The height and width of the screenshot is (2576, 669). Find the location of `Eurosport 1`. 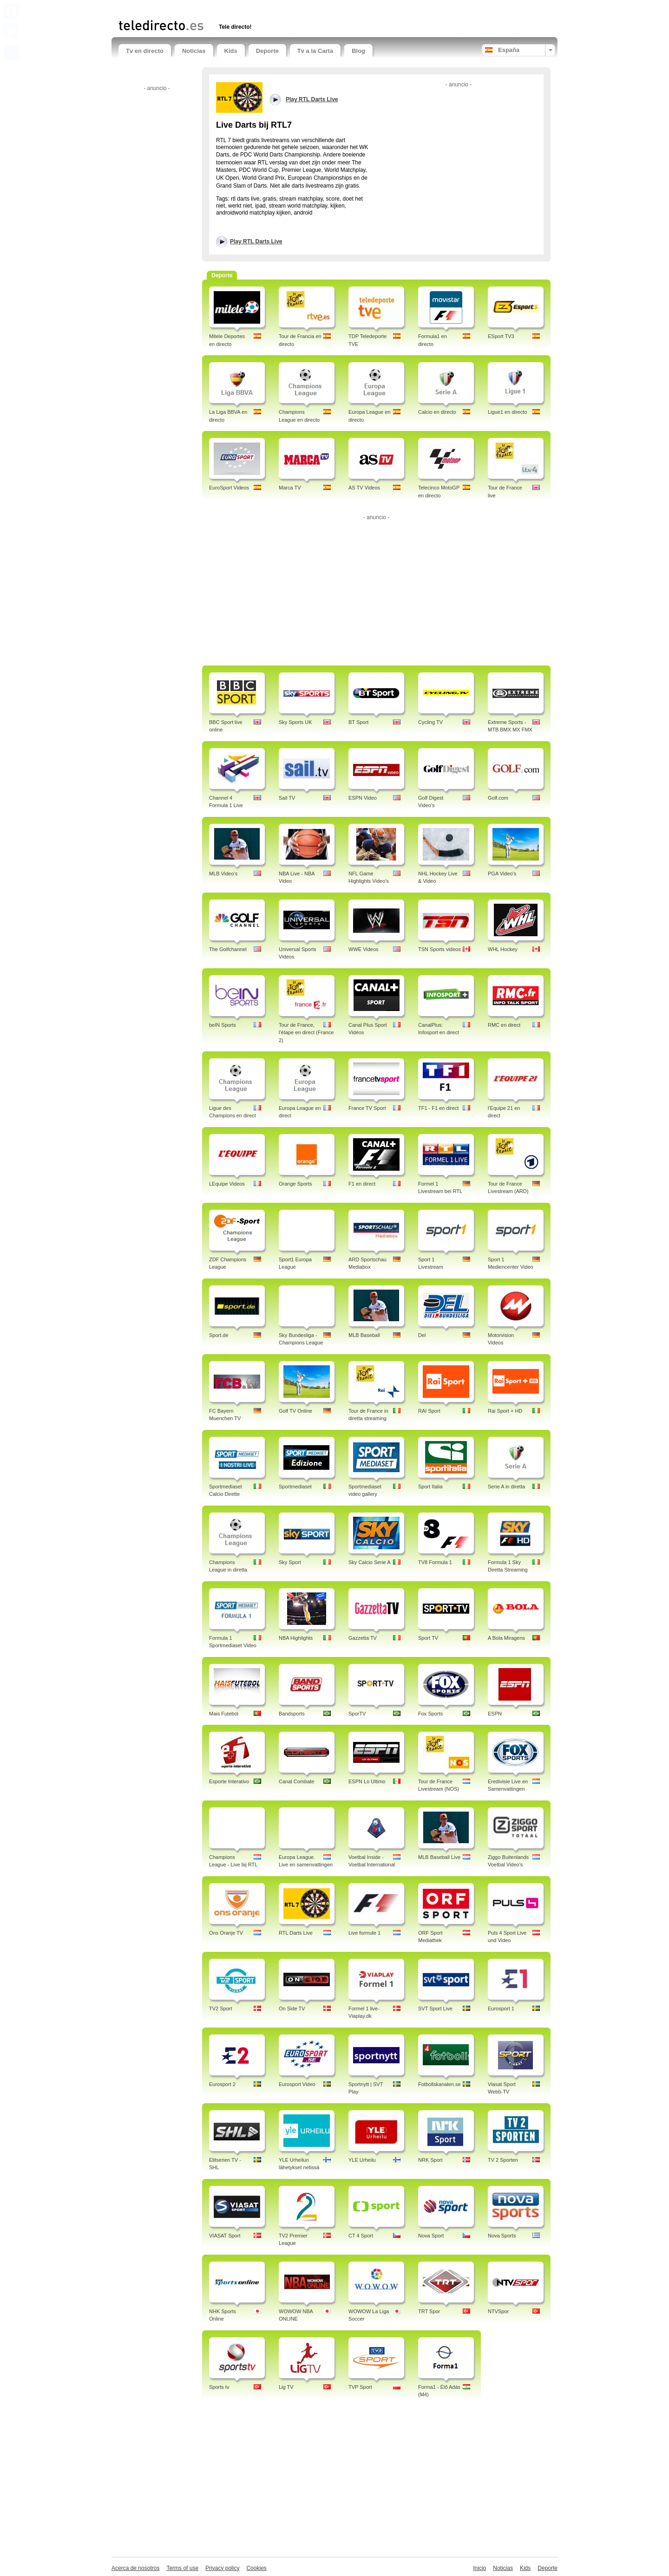

Eurosport 1 is located at coordinates (501, 2008).